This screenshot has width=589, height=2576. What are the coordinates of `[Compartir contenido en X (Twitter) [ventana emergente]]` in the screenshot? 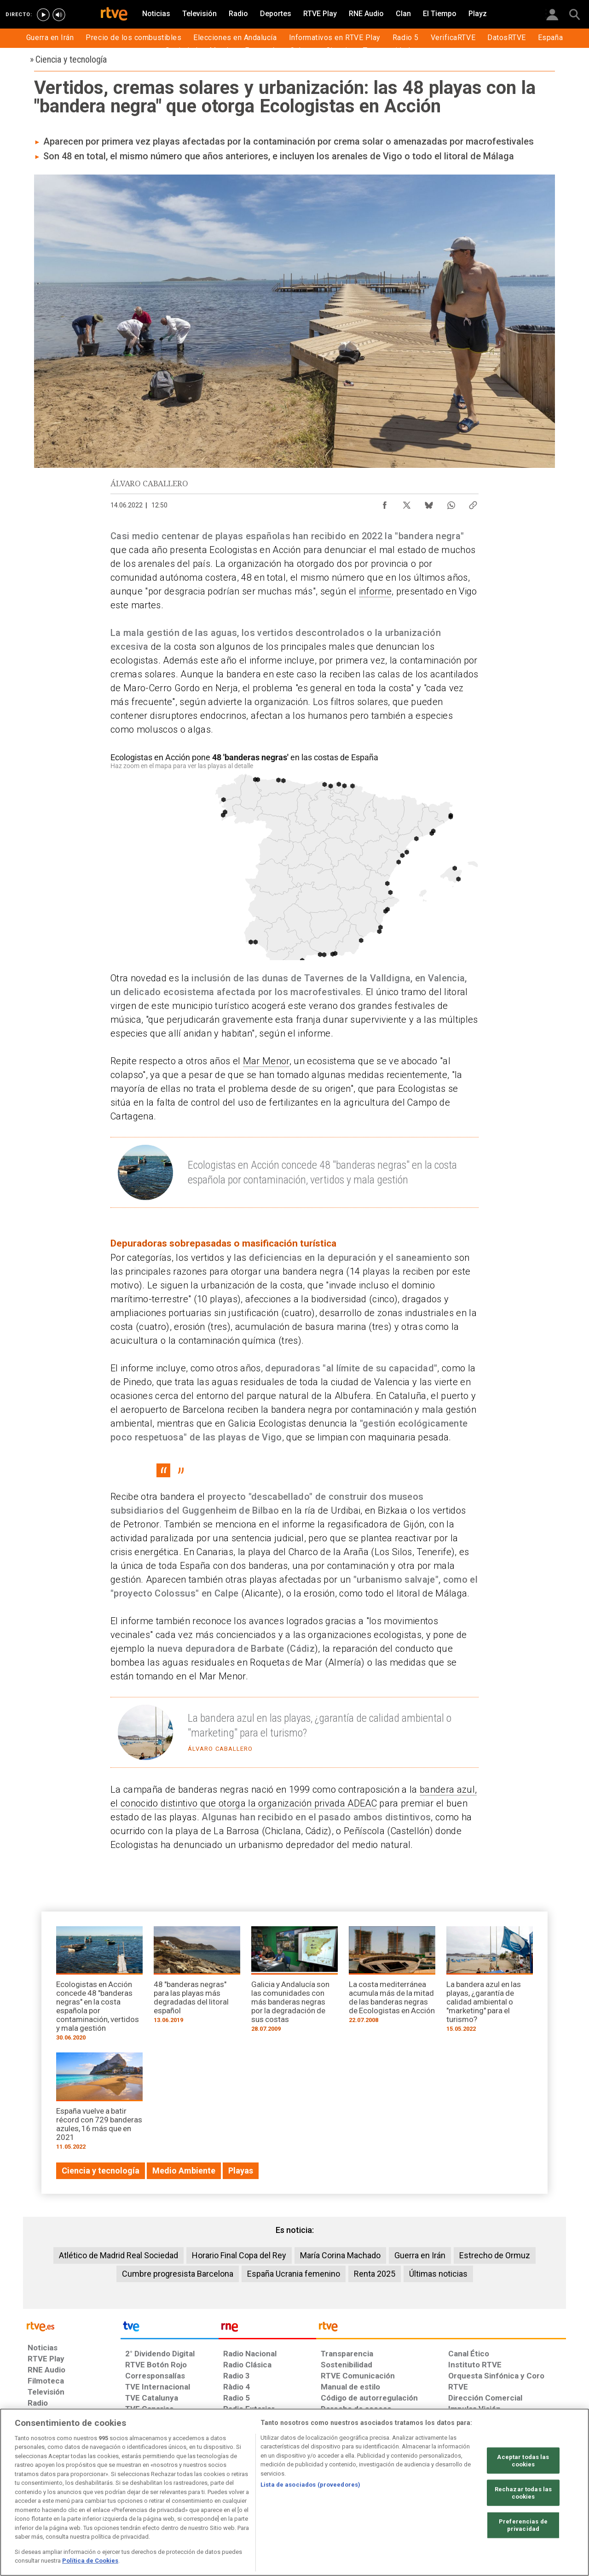 It's located at (407, 503).